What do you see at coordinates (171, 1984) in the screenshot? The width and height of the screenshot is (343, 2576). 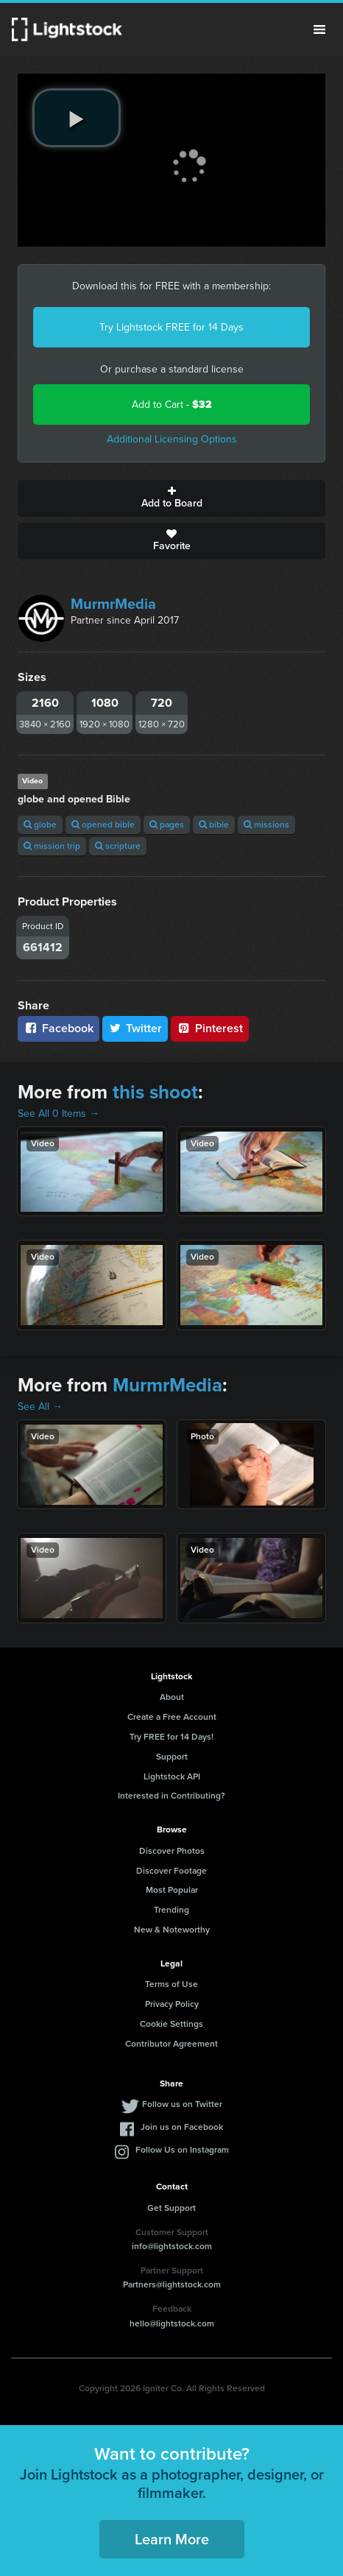 I see `Terms of Use` at bounding box center [171, 1984].